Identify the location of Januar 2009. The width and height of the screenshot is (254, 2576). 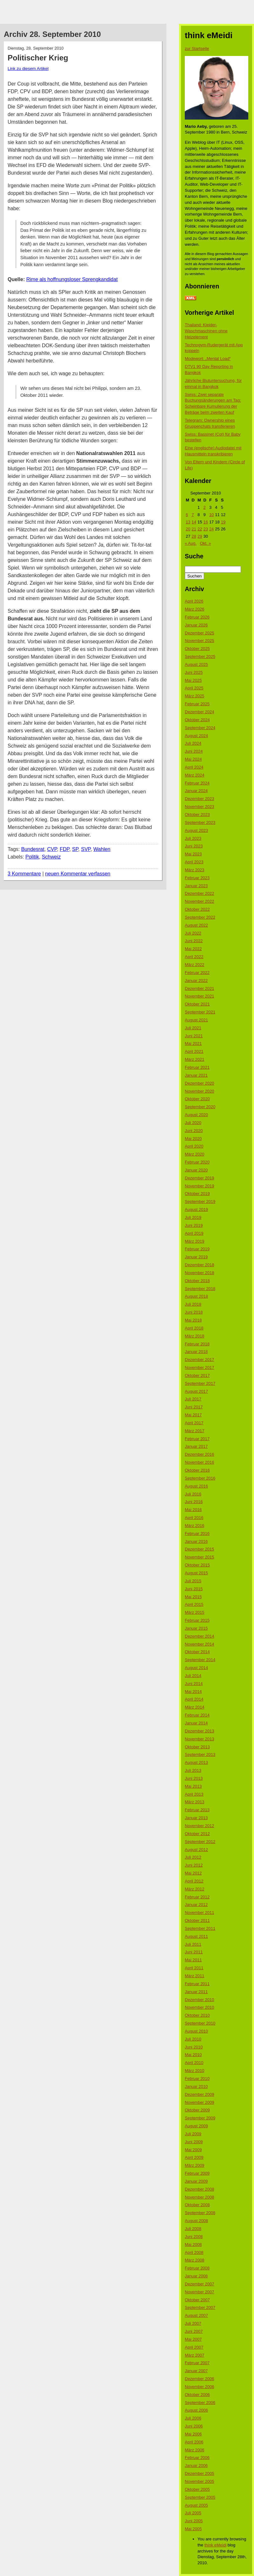
(196, 2181).